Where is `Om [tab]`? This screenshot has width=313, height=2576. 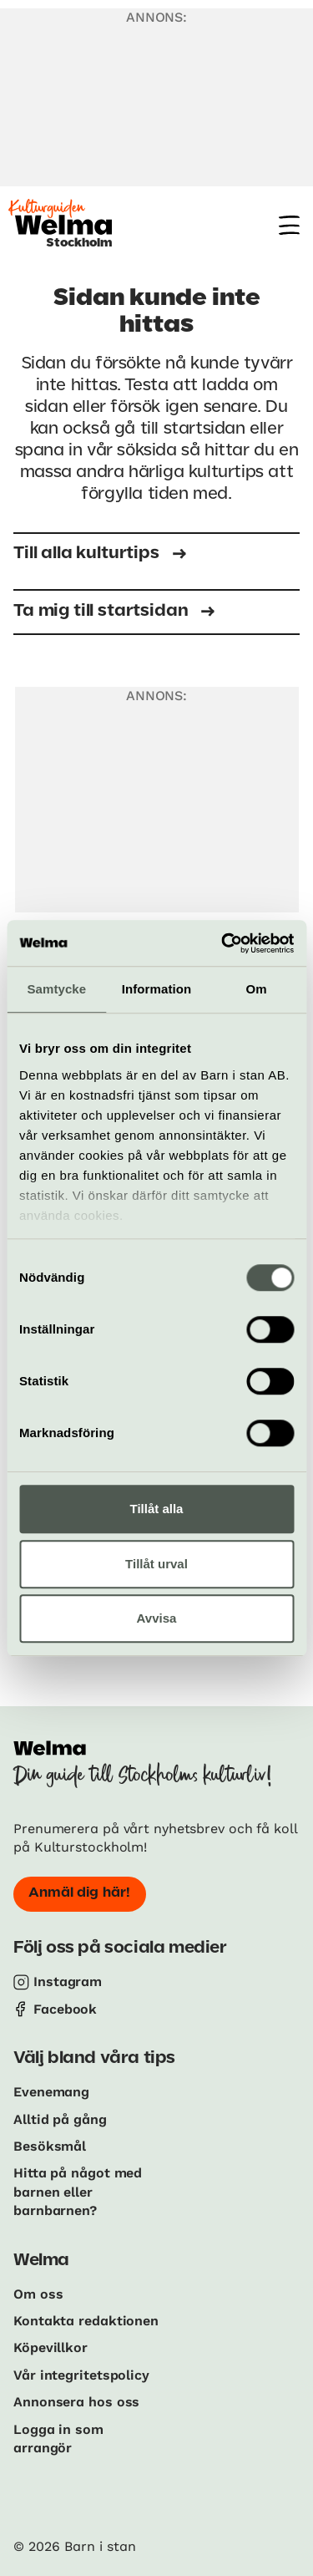
Om [tab] is located at coordinates (256, 989).